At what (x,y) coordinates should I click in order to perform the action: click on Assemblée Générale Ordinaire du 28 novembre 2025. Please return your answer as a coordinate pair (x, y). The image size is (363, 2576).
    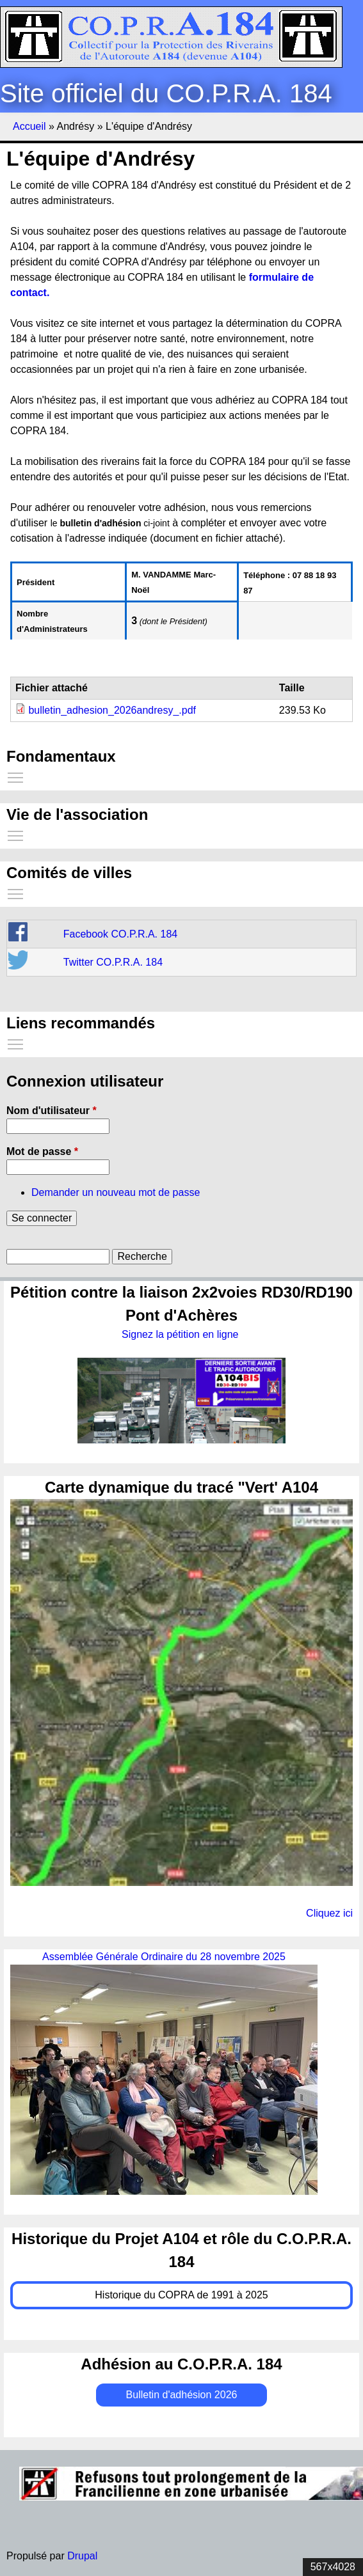
    Looking at the image, I should click on (164, 1956).